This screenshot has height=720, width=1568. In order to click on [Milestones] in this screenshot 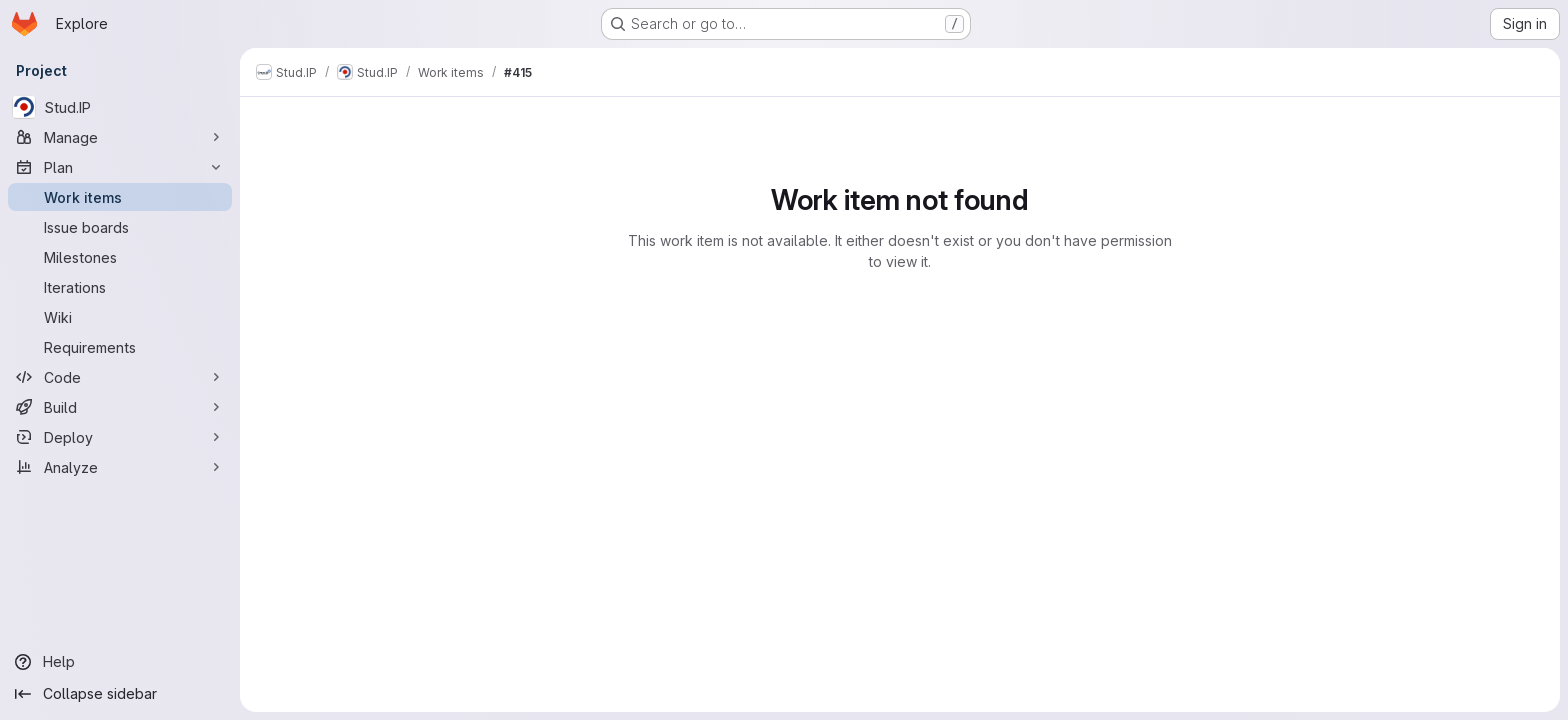, I will do `click(120, 257)`.